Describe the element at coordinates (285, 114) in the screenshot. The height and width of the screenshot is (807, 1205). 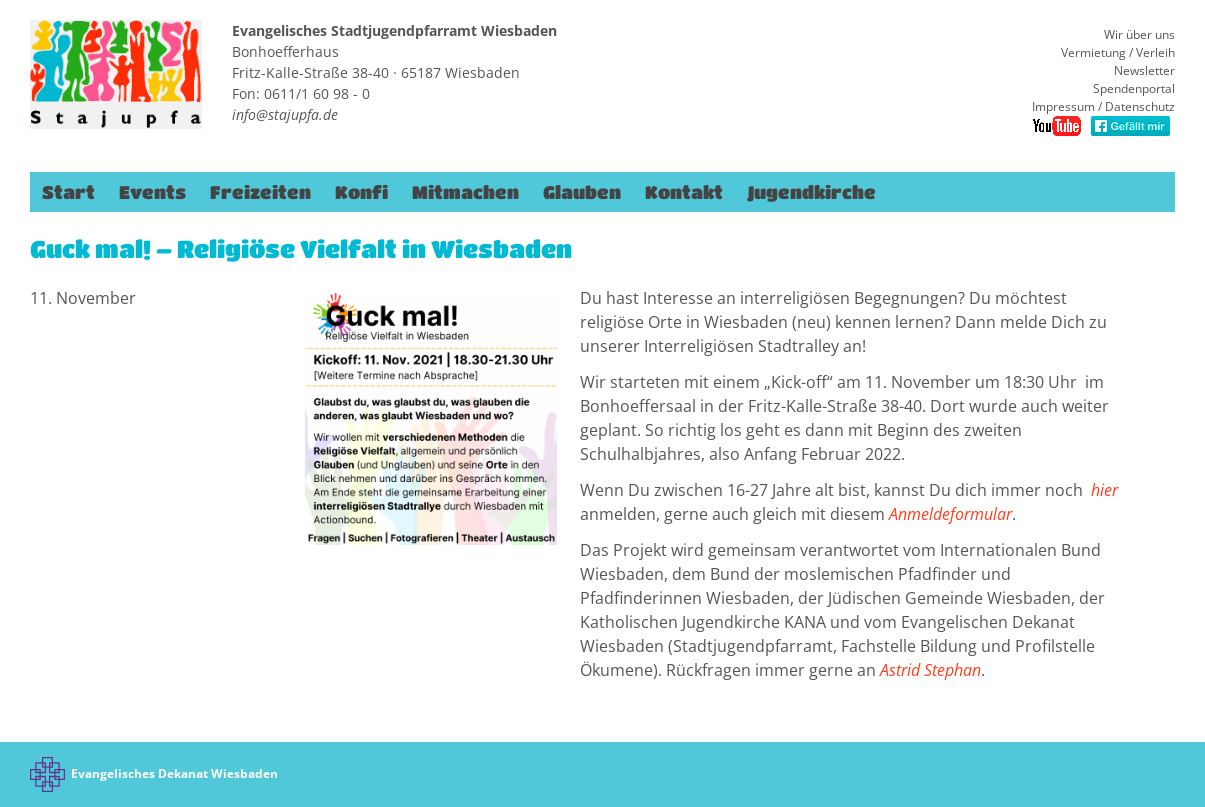
I see `info@stajupfa.de` at that location.